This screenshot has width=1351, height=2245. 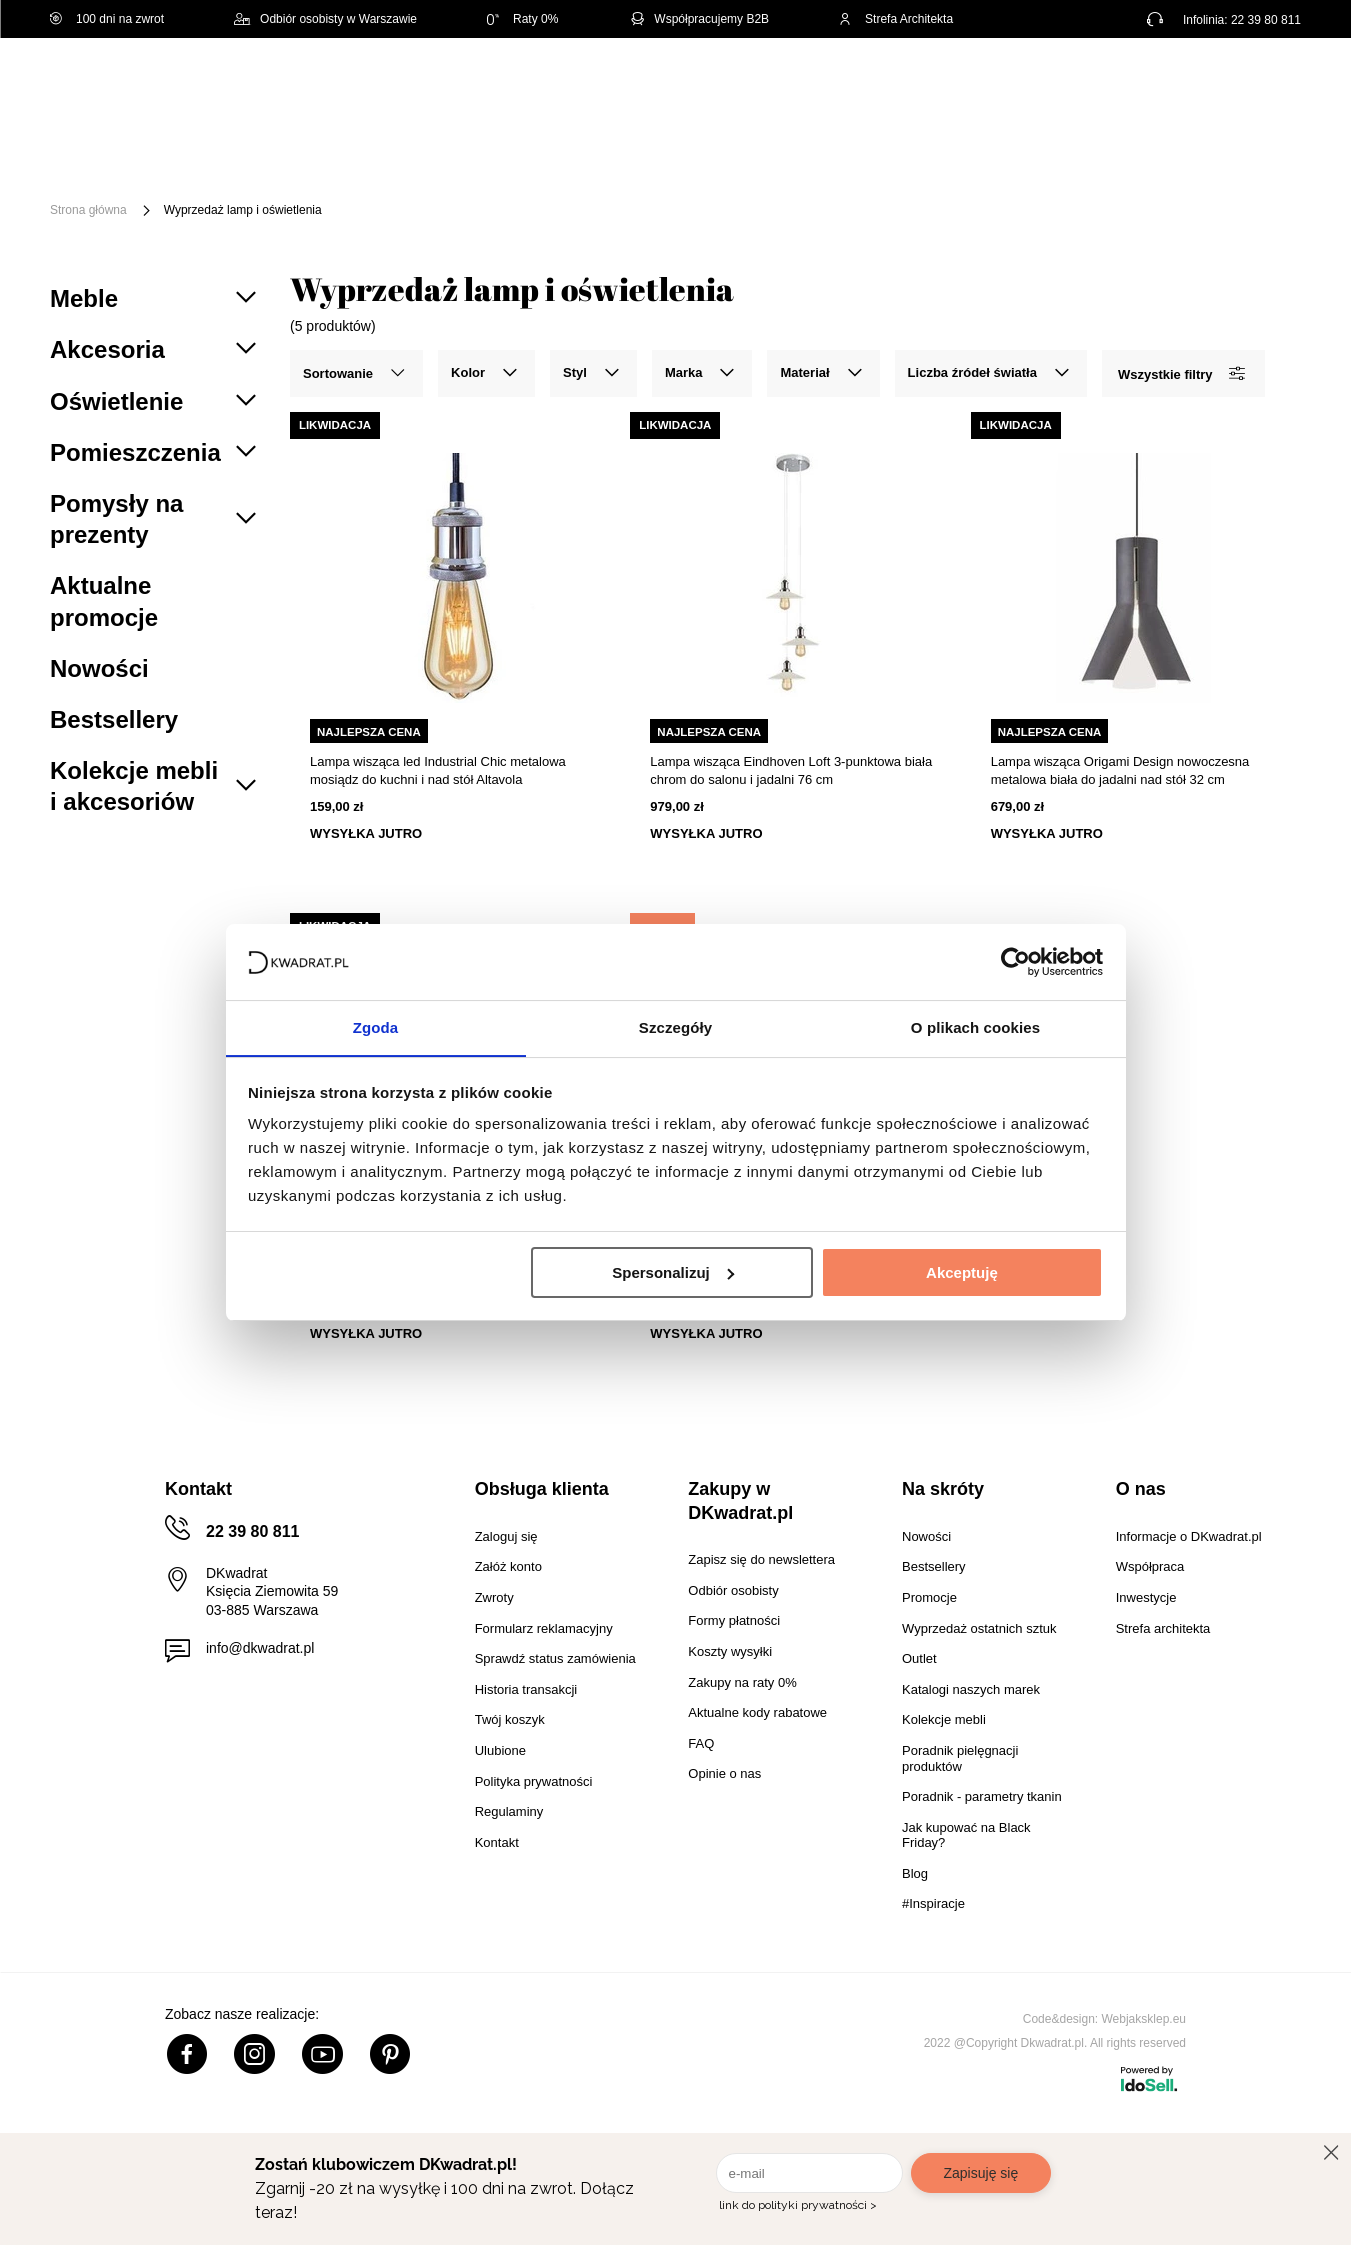 What do you see at coordinates (217, 177) in the screenshot?
I see `Promocje` at bounding box center [217, 177].